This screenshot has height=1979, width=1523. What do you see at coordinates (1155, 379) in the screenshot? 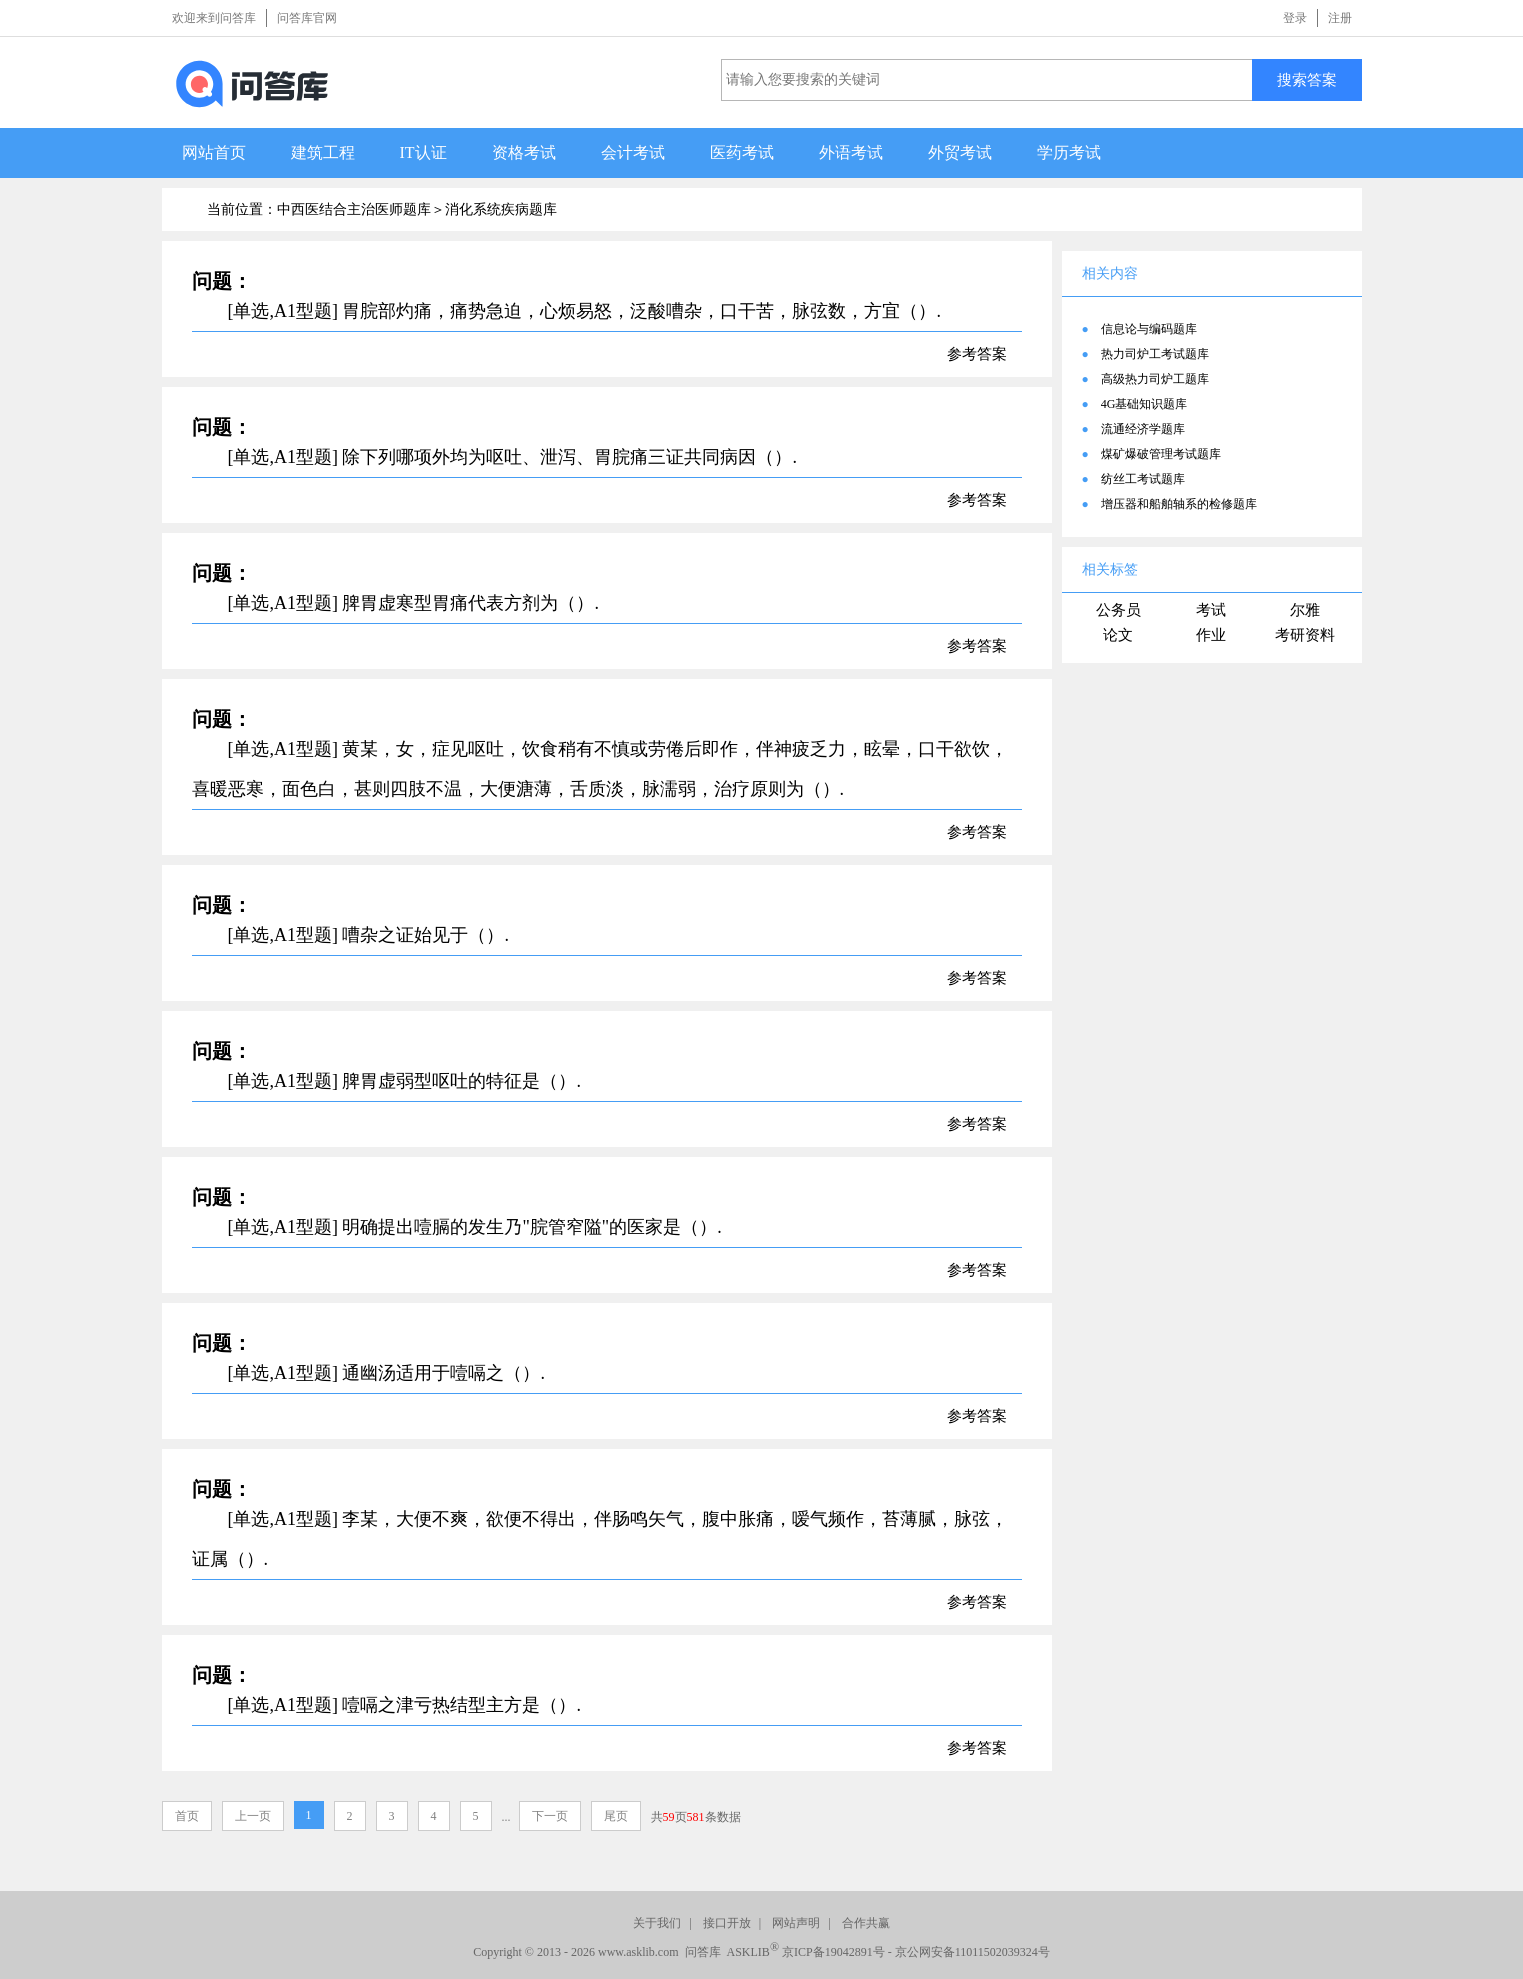
I see `高级热力司炉工题库` at bounding box center [1155, 379].